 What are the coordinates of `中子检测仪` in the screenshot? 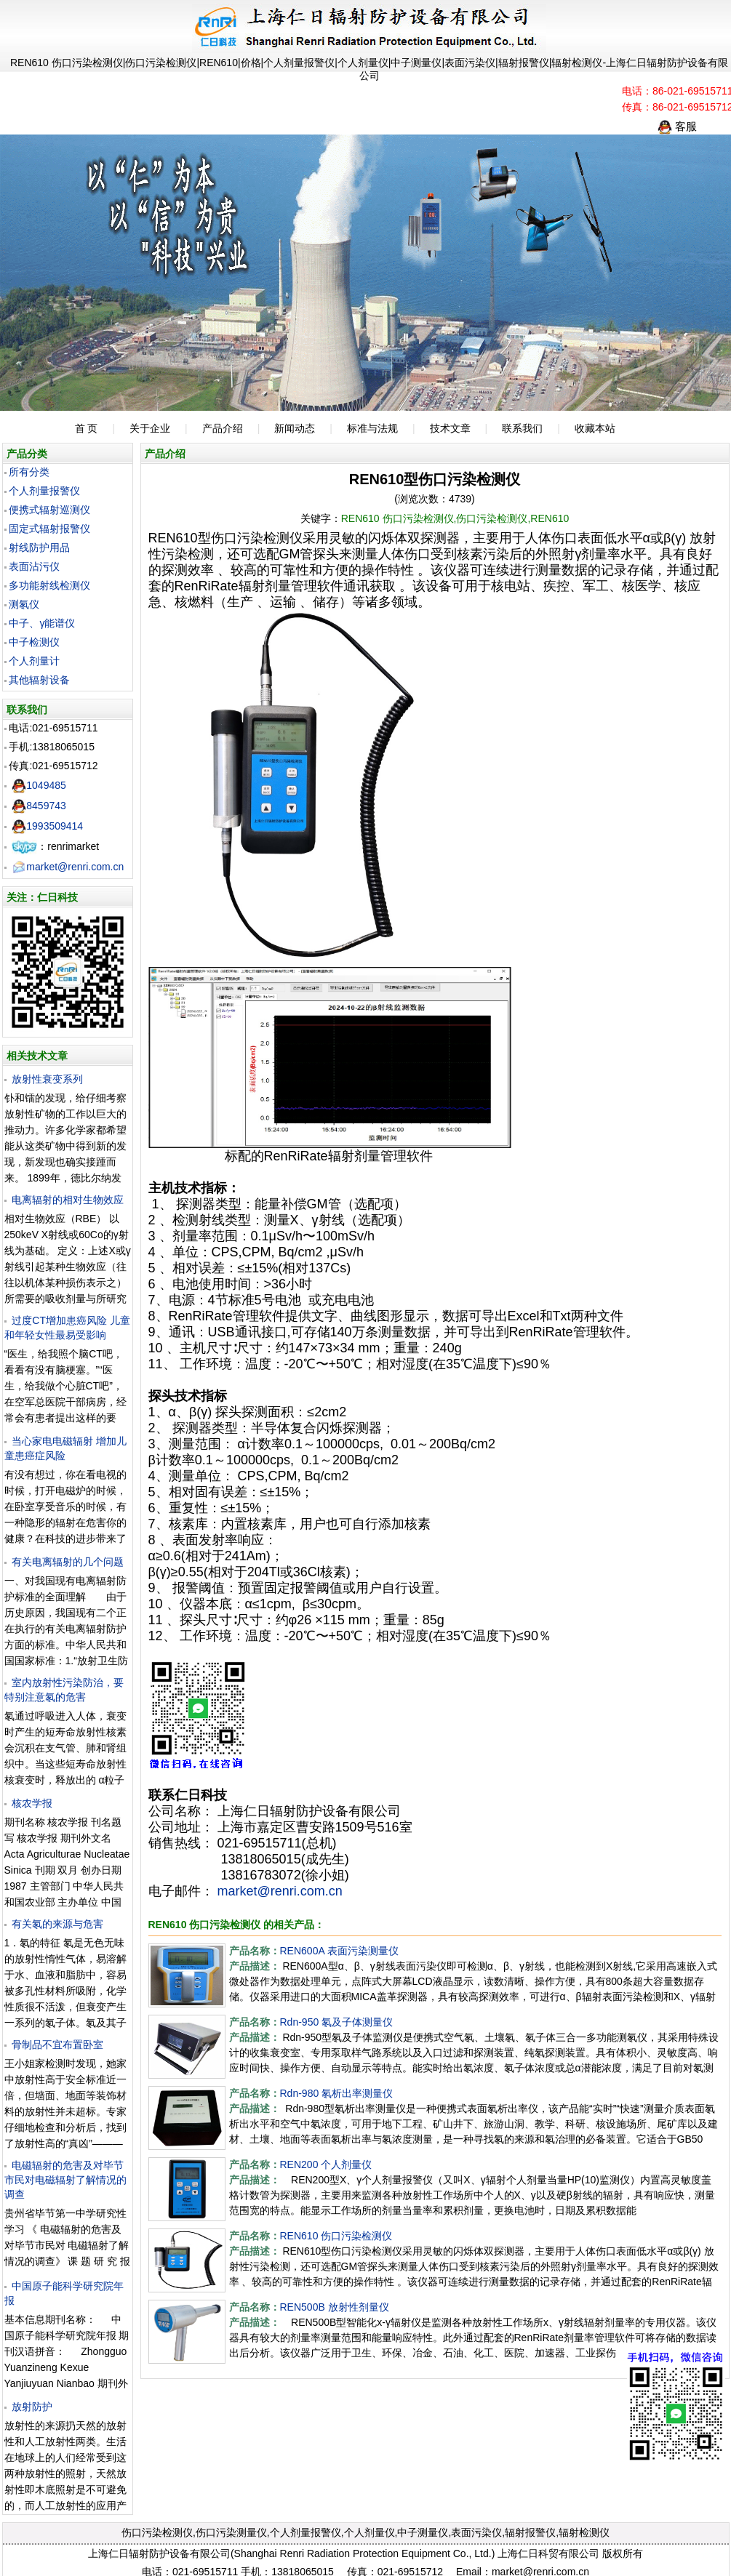 It's located at (34, 642).